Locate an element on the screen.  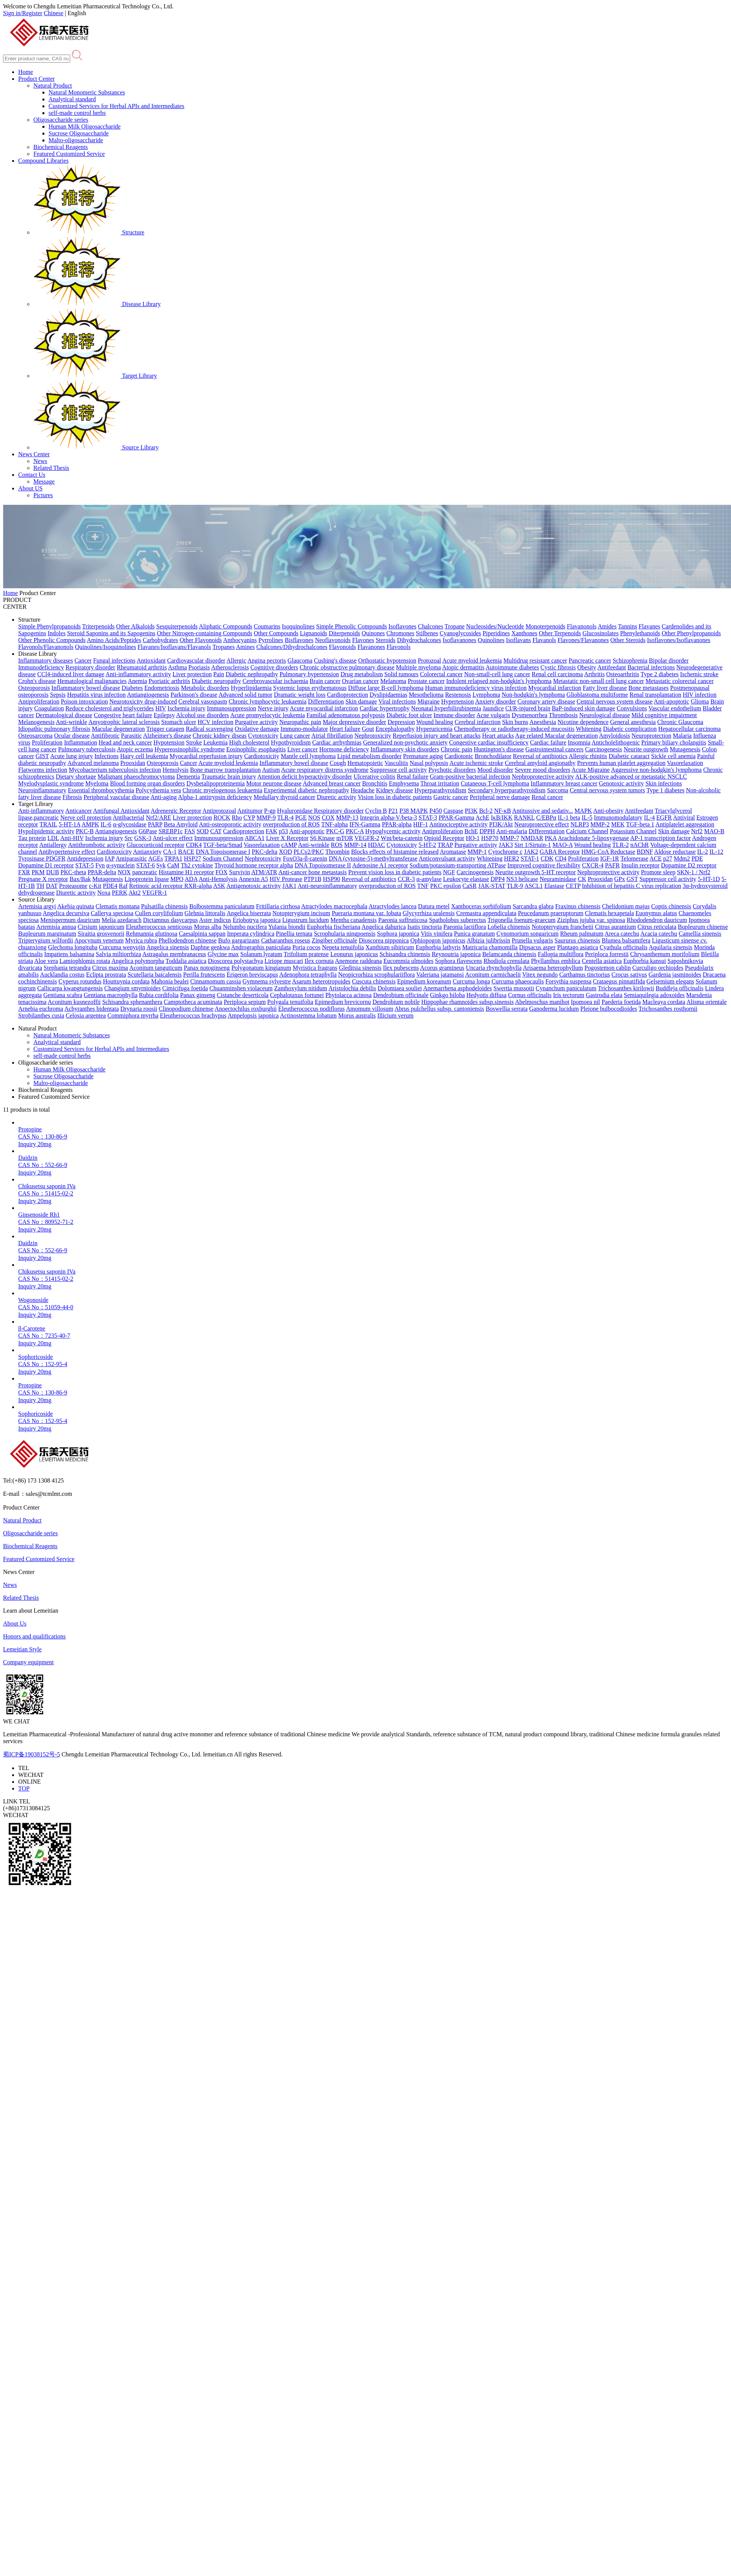
Xanthones is located at coordinates (524, 633).